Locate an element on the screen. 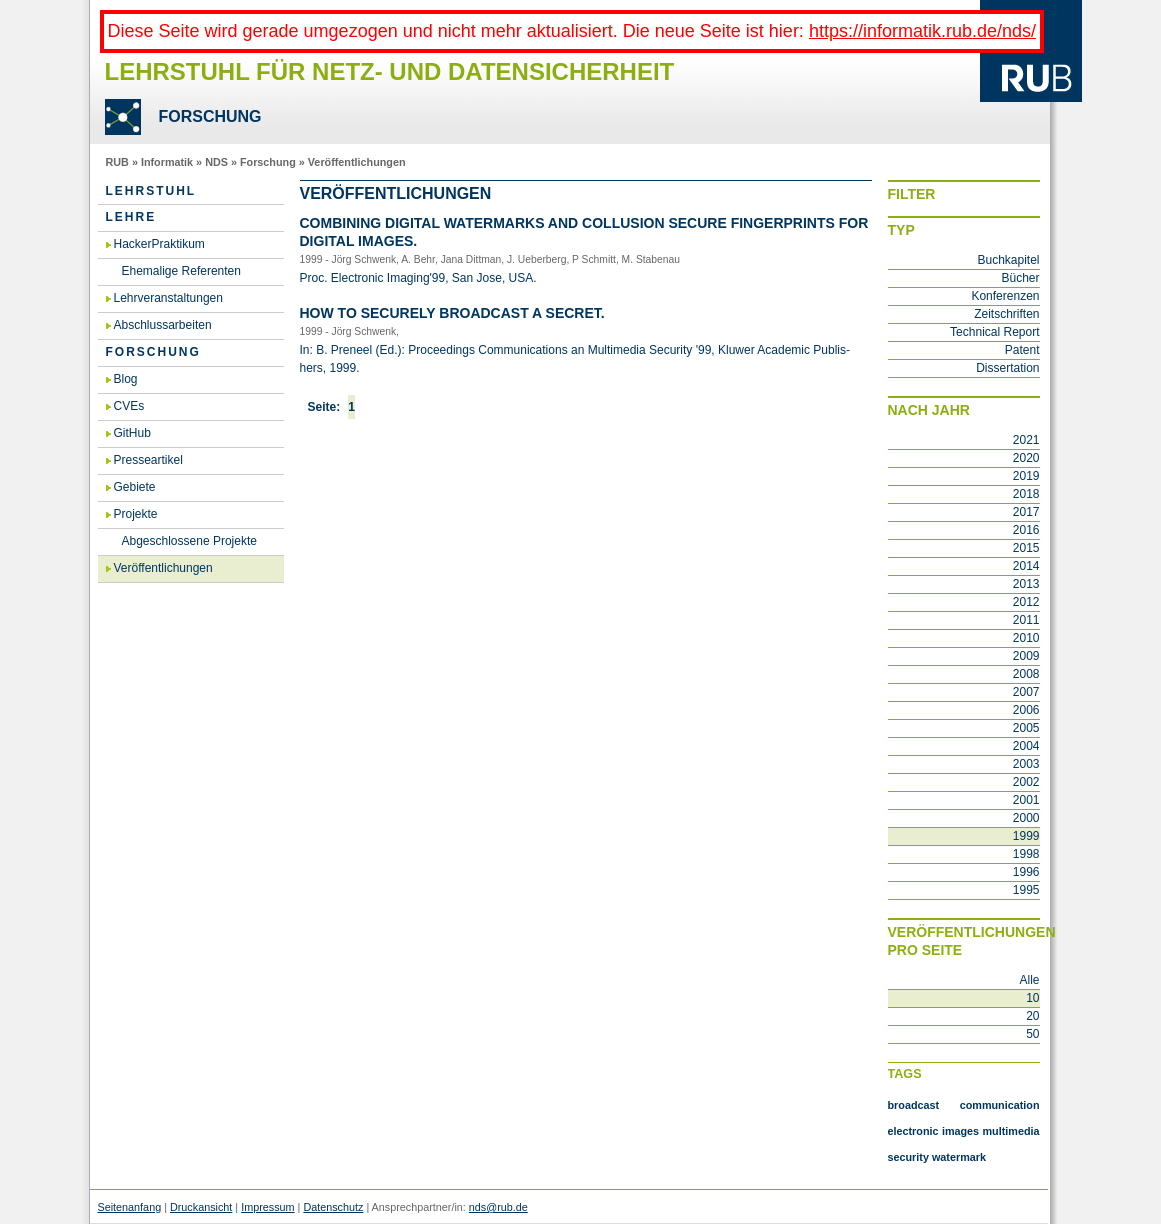 The width and height of the screenshot is (1161, 1224). Dissertation is located at coordinates (1007, 368).